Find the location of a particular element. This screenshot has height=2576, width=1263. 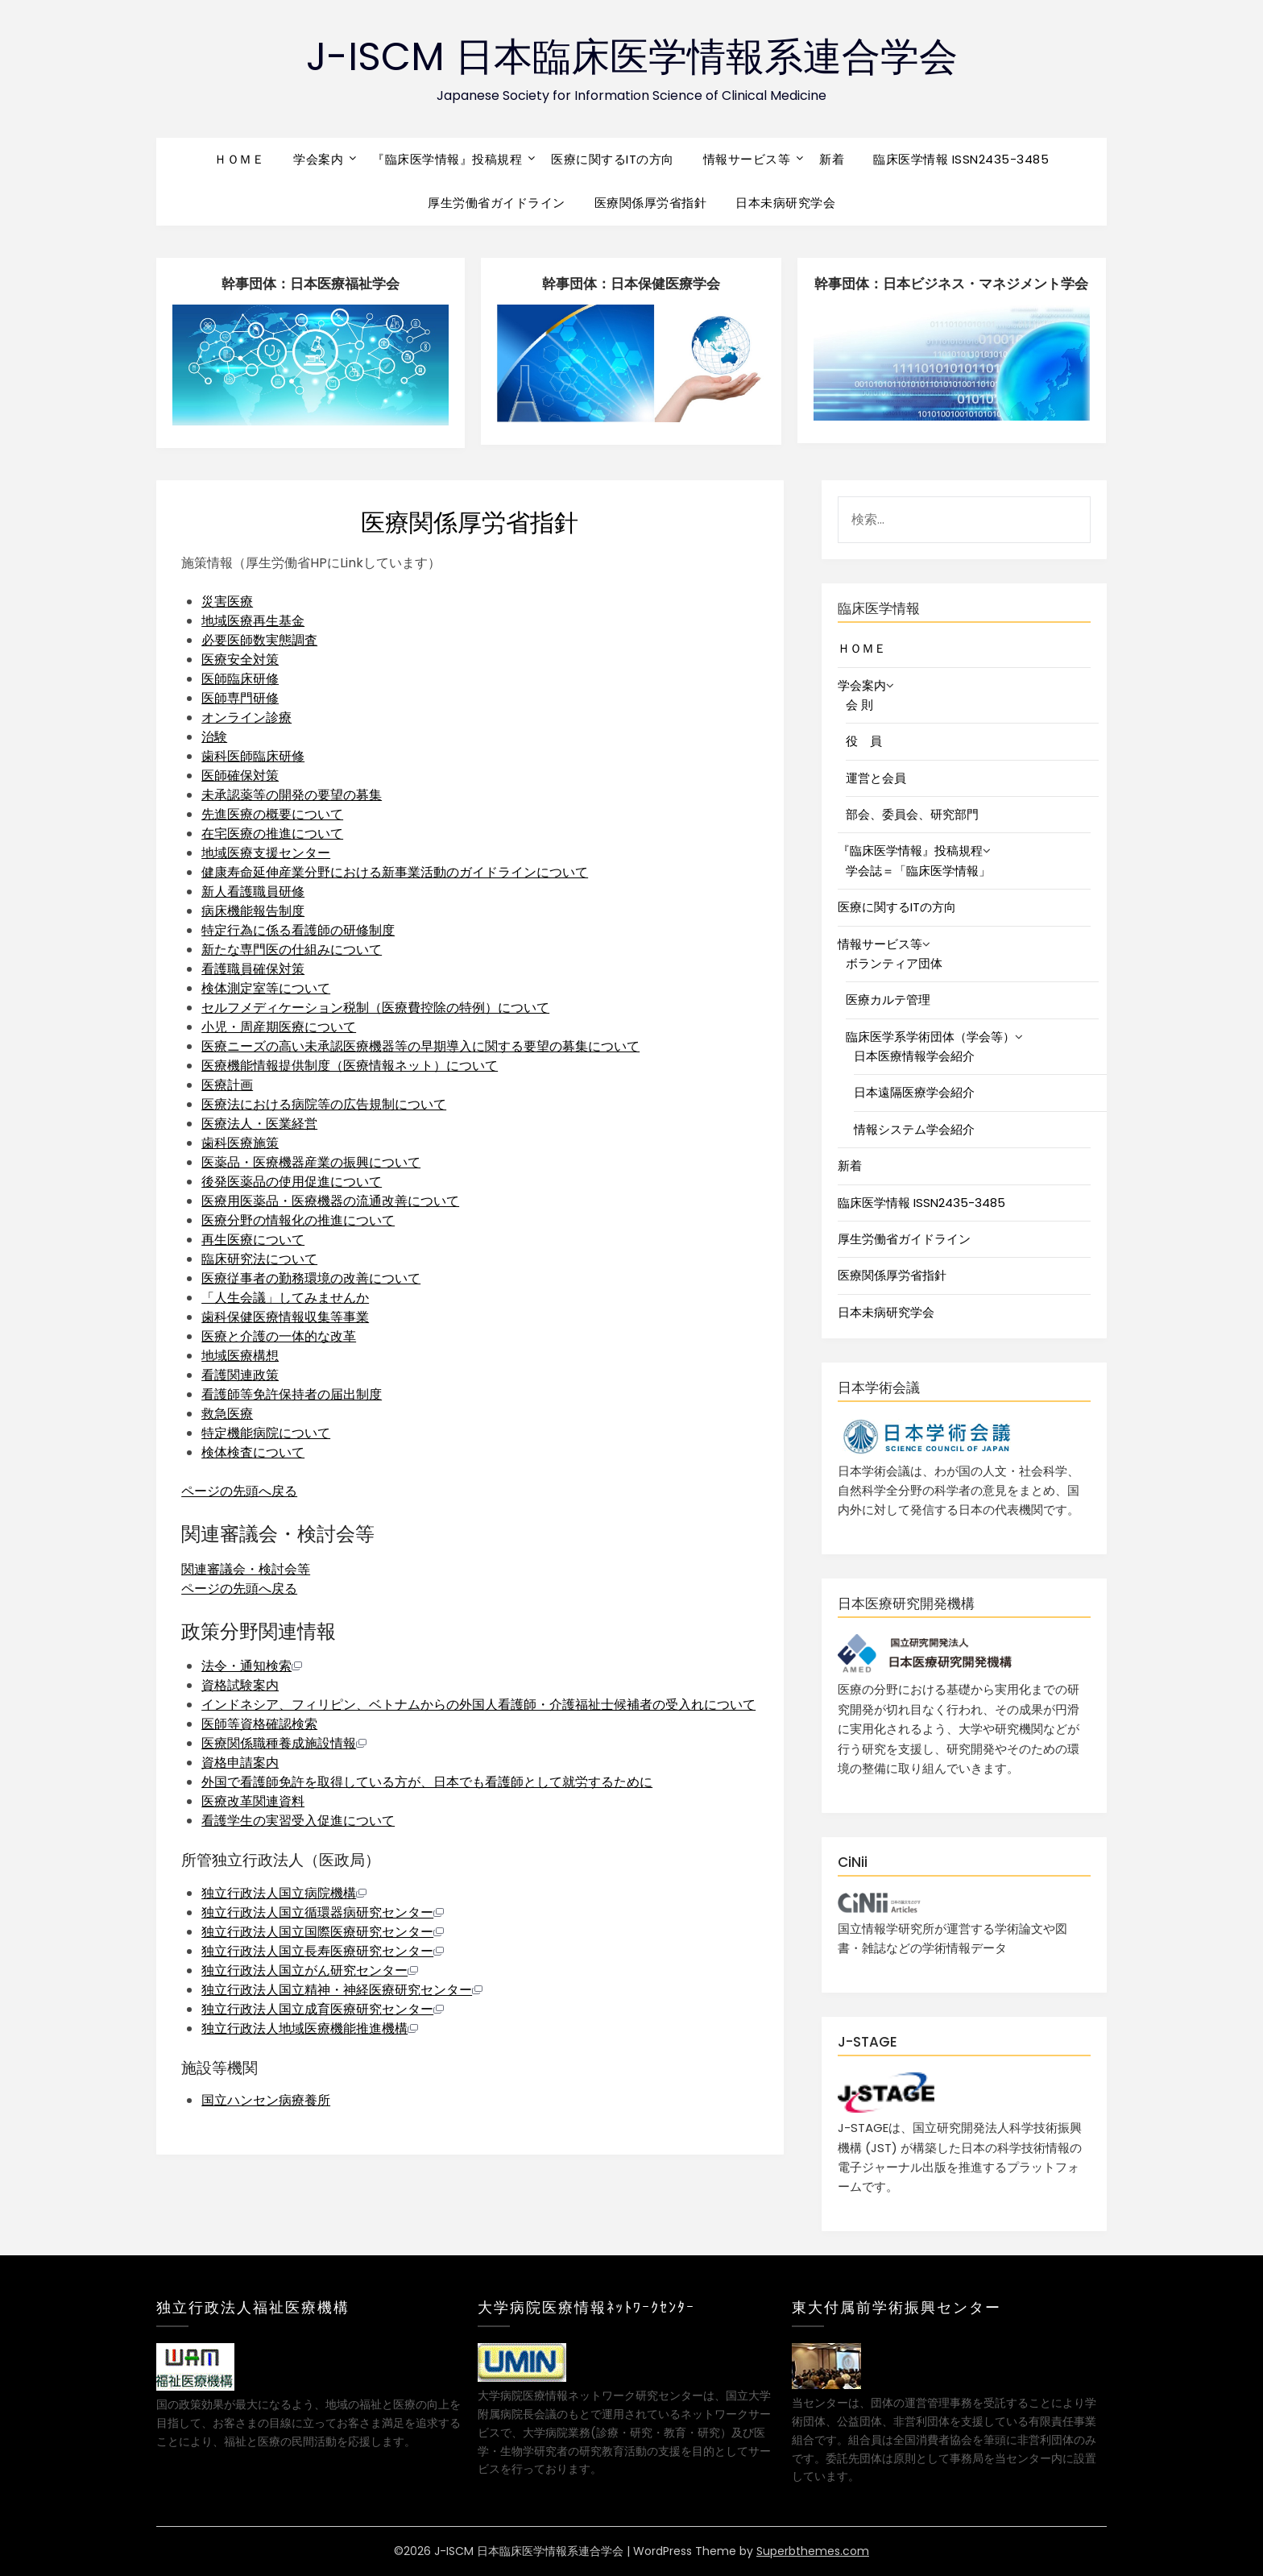

臨床医学系学術団体（学会等） is located at coordinates (930, 1036).